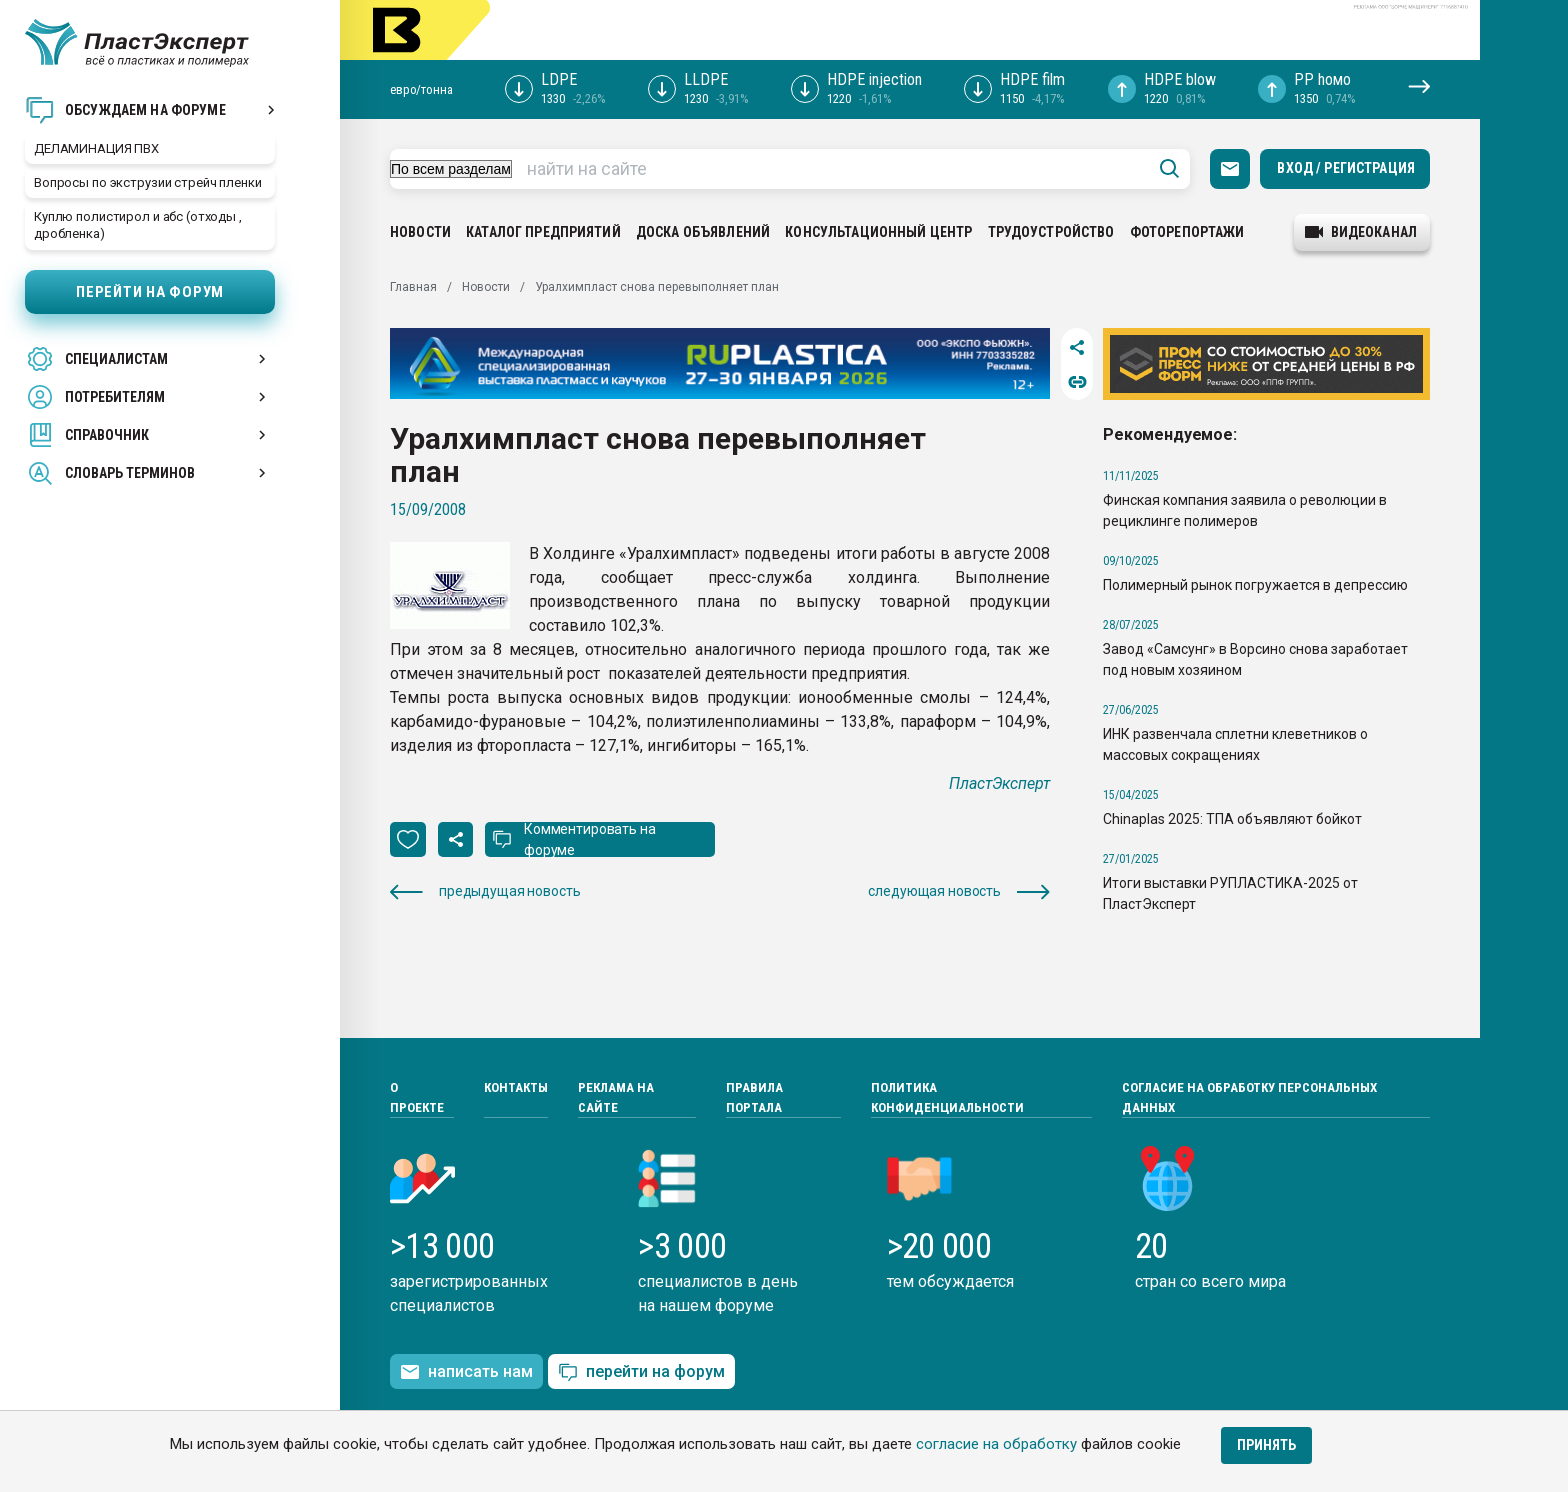 The image size is (1568, 1492). What do you see at coordinates (996, 1444) in the screenshot?
I see `согласие на обработку` at bounding box center [996, 1444].